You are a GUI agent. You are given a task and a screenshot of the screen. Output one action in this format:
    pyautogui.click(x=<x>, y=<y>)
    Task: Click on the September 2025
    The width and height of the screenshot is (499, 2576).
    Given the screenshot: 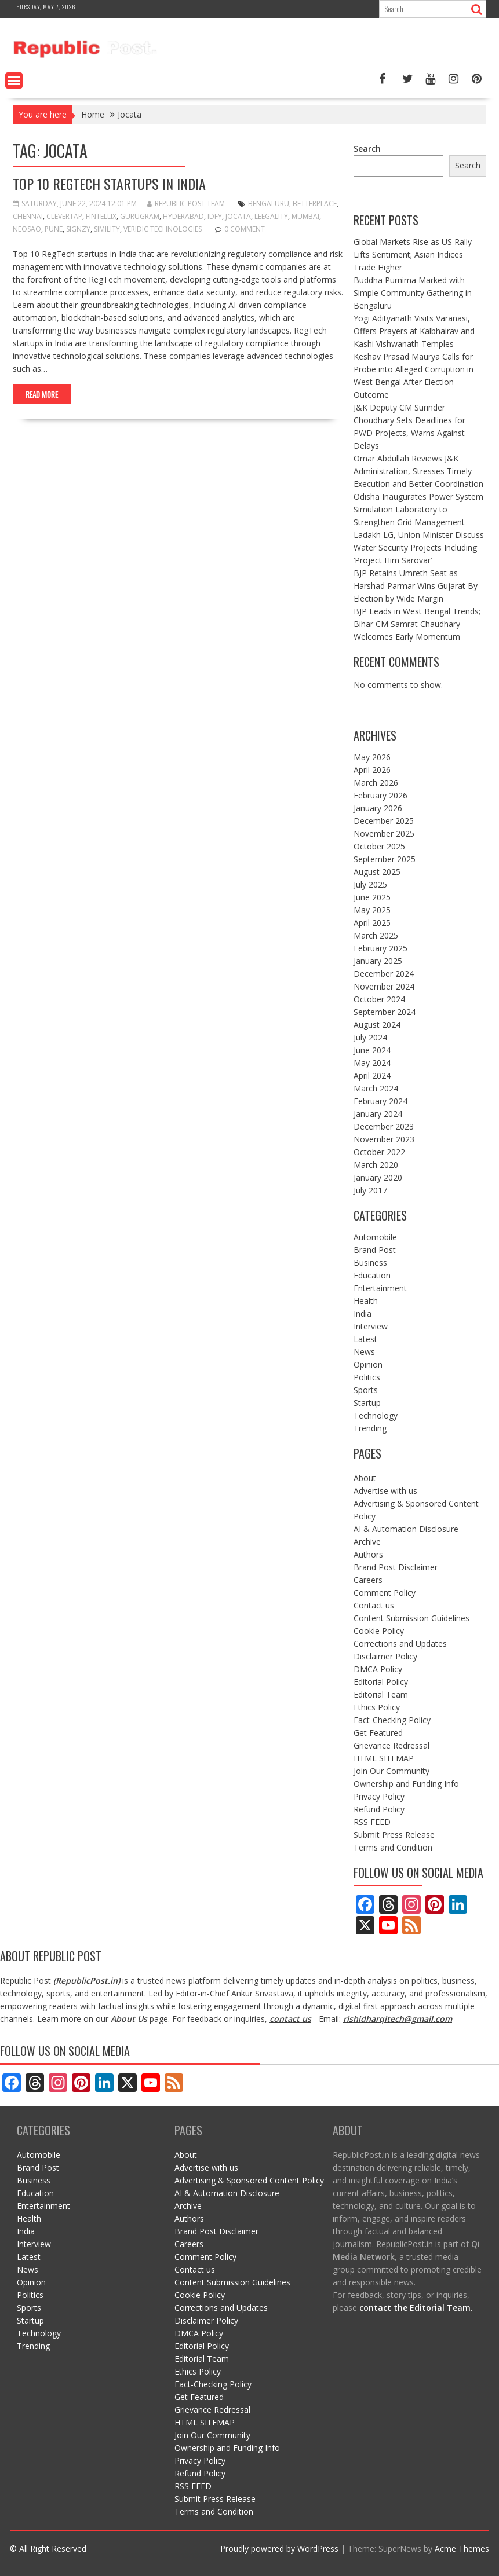 What is the action you would take?
    pyautogui.click(x=385, y=858)
    